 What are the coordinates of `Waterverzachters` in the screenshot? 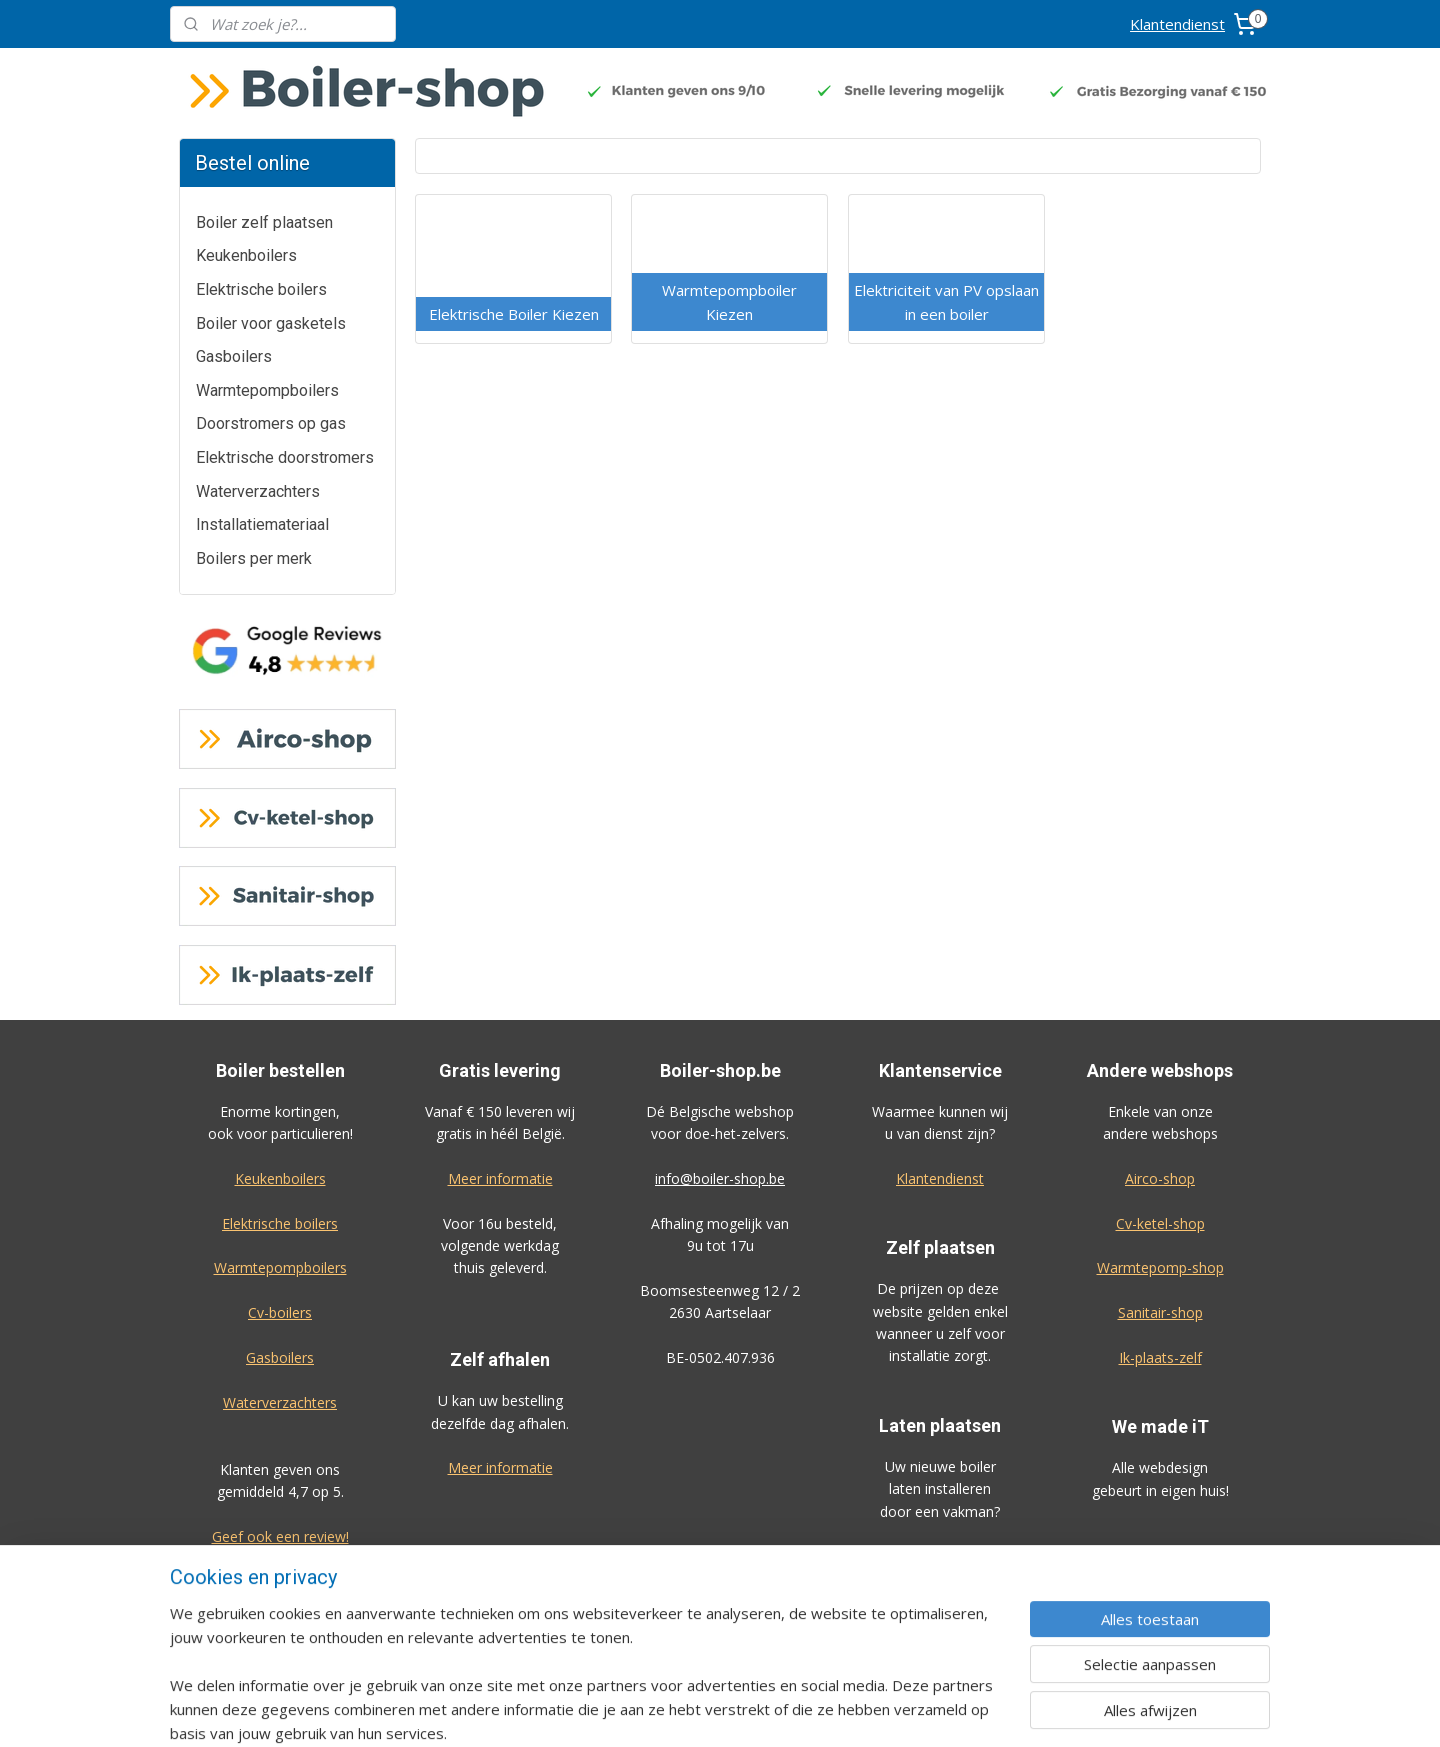 It's located at (258, 491).